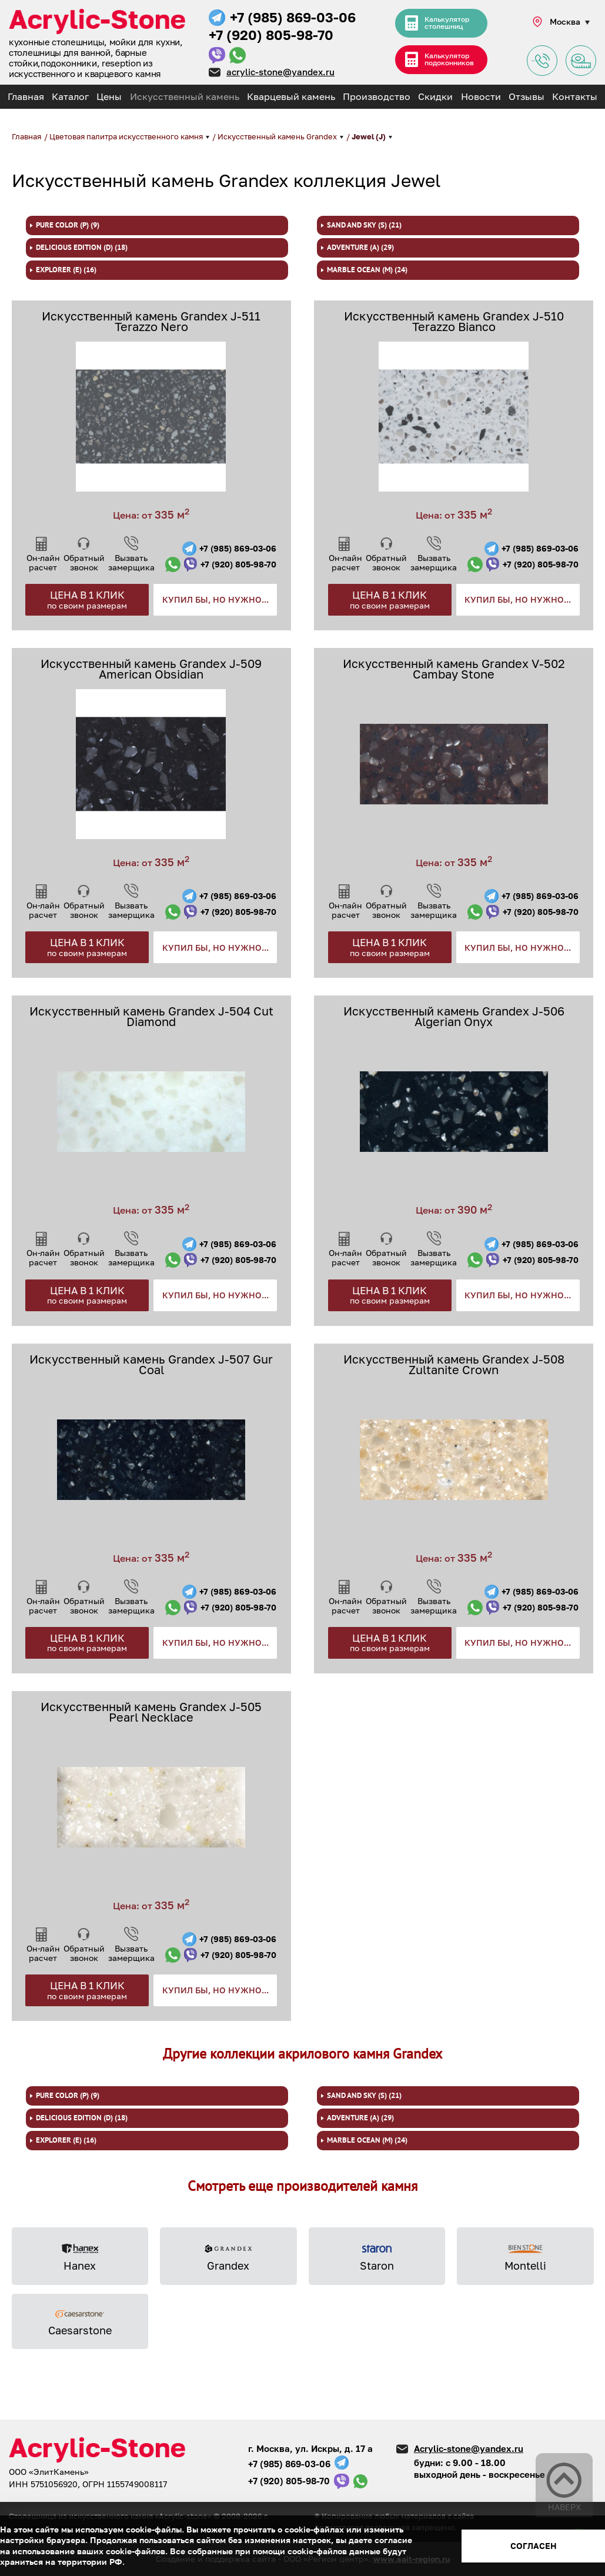 The width and height of the screenshot is (605, 2576). I want to click on Искусственный камень Grandex J-510 Terazzo Bianco, so click(454, 321).